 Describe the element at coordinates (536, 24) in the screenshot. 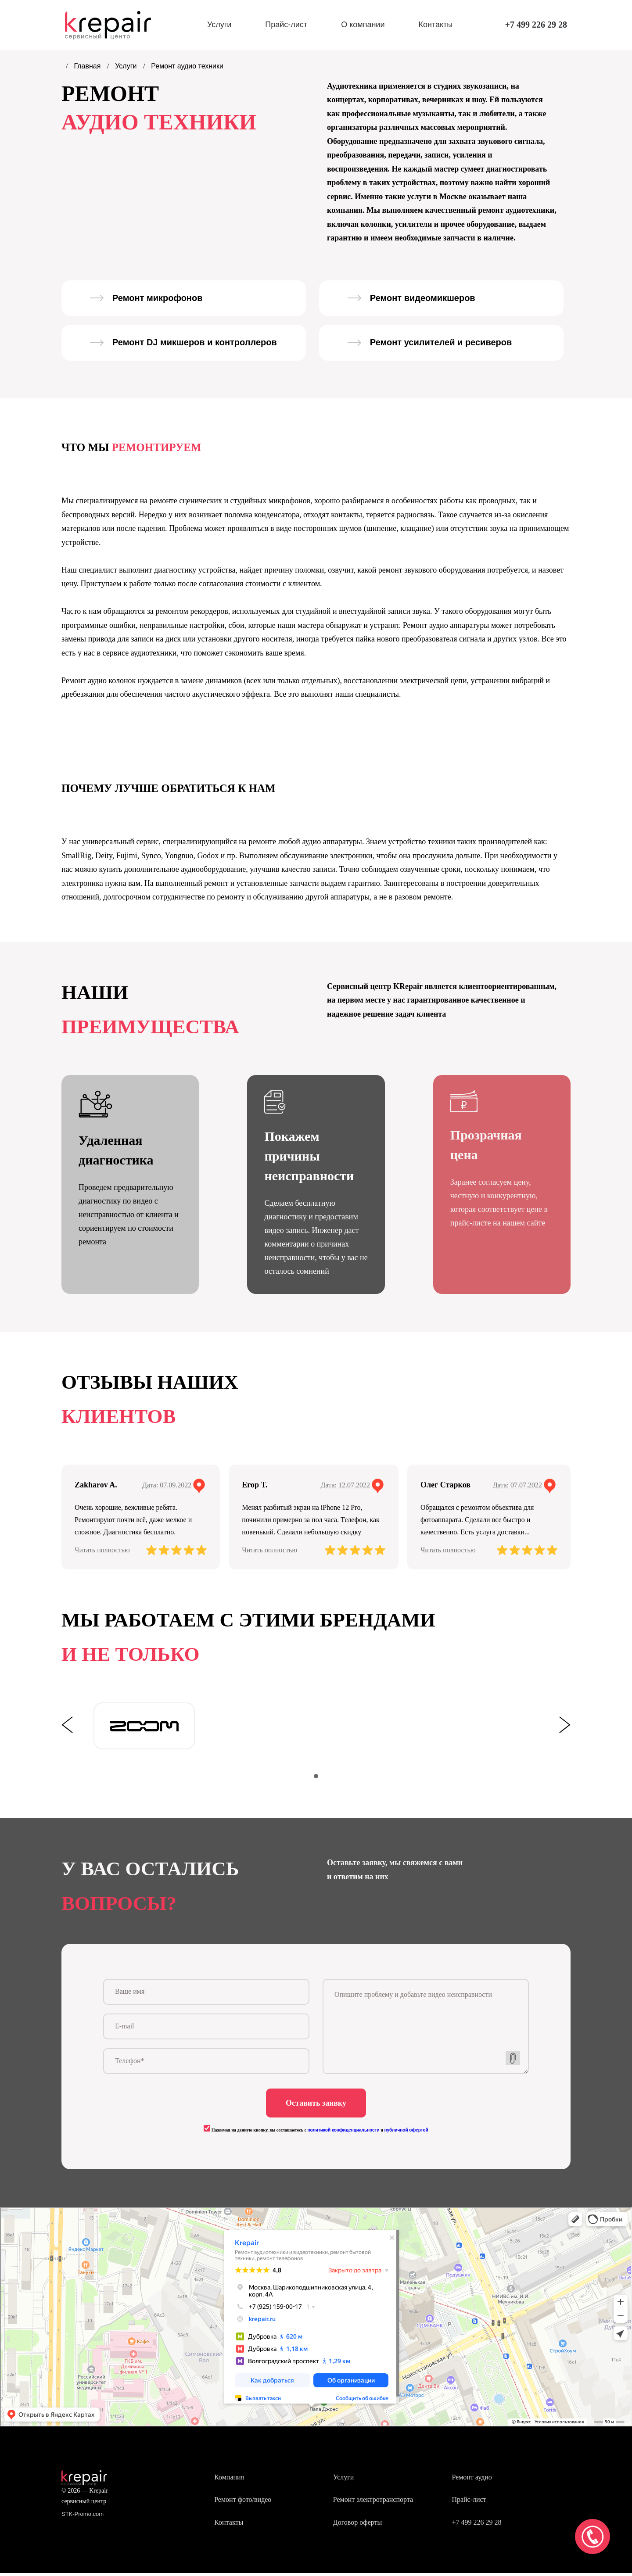

I see `+7 499 226 29 28` at that location.